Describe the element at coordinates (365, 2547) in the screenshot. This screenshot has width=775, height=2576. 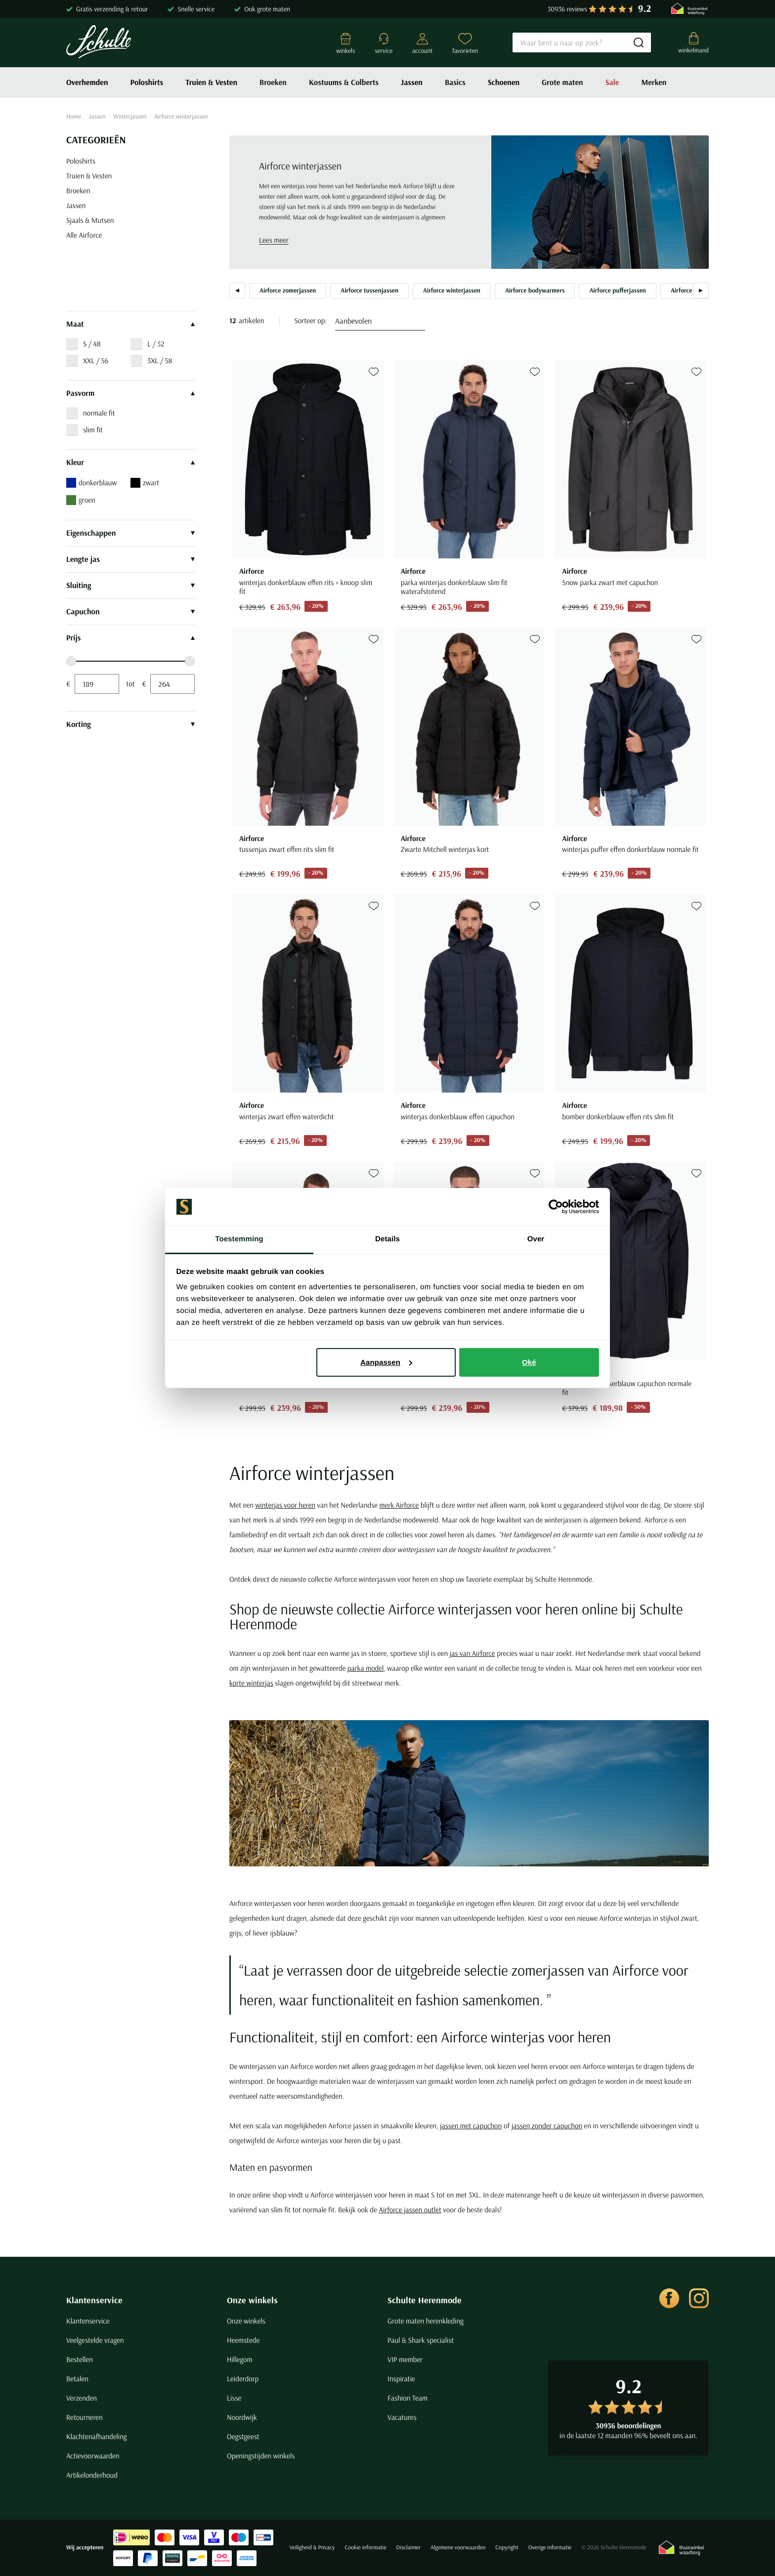
I see `Cookie informatie` at that location.